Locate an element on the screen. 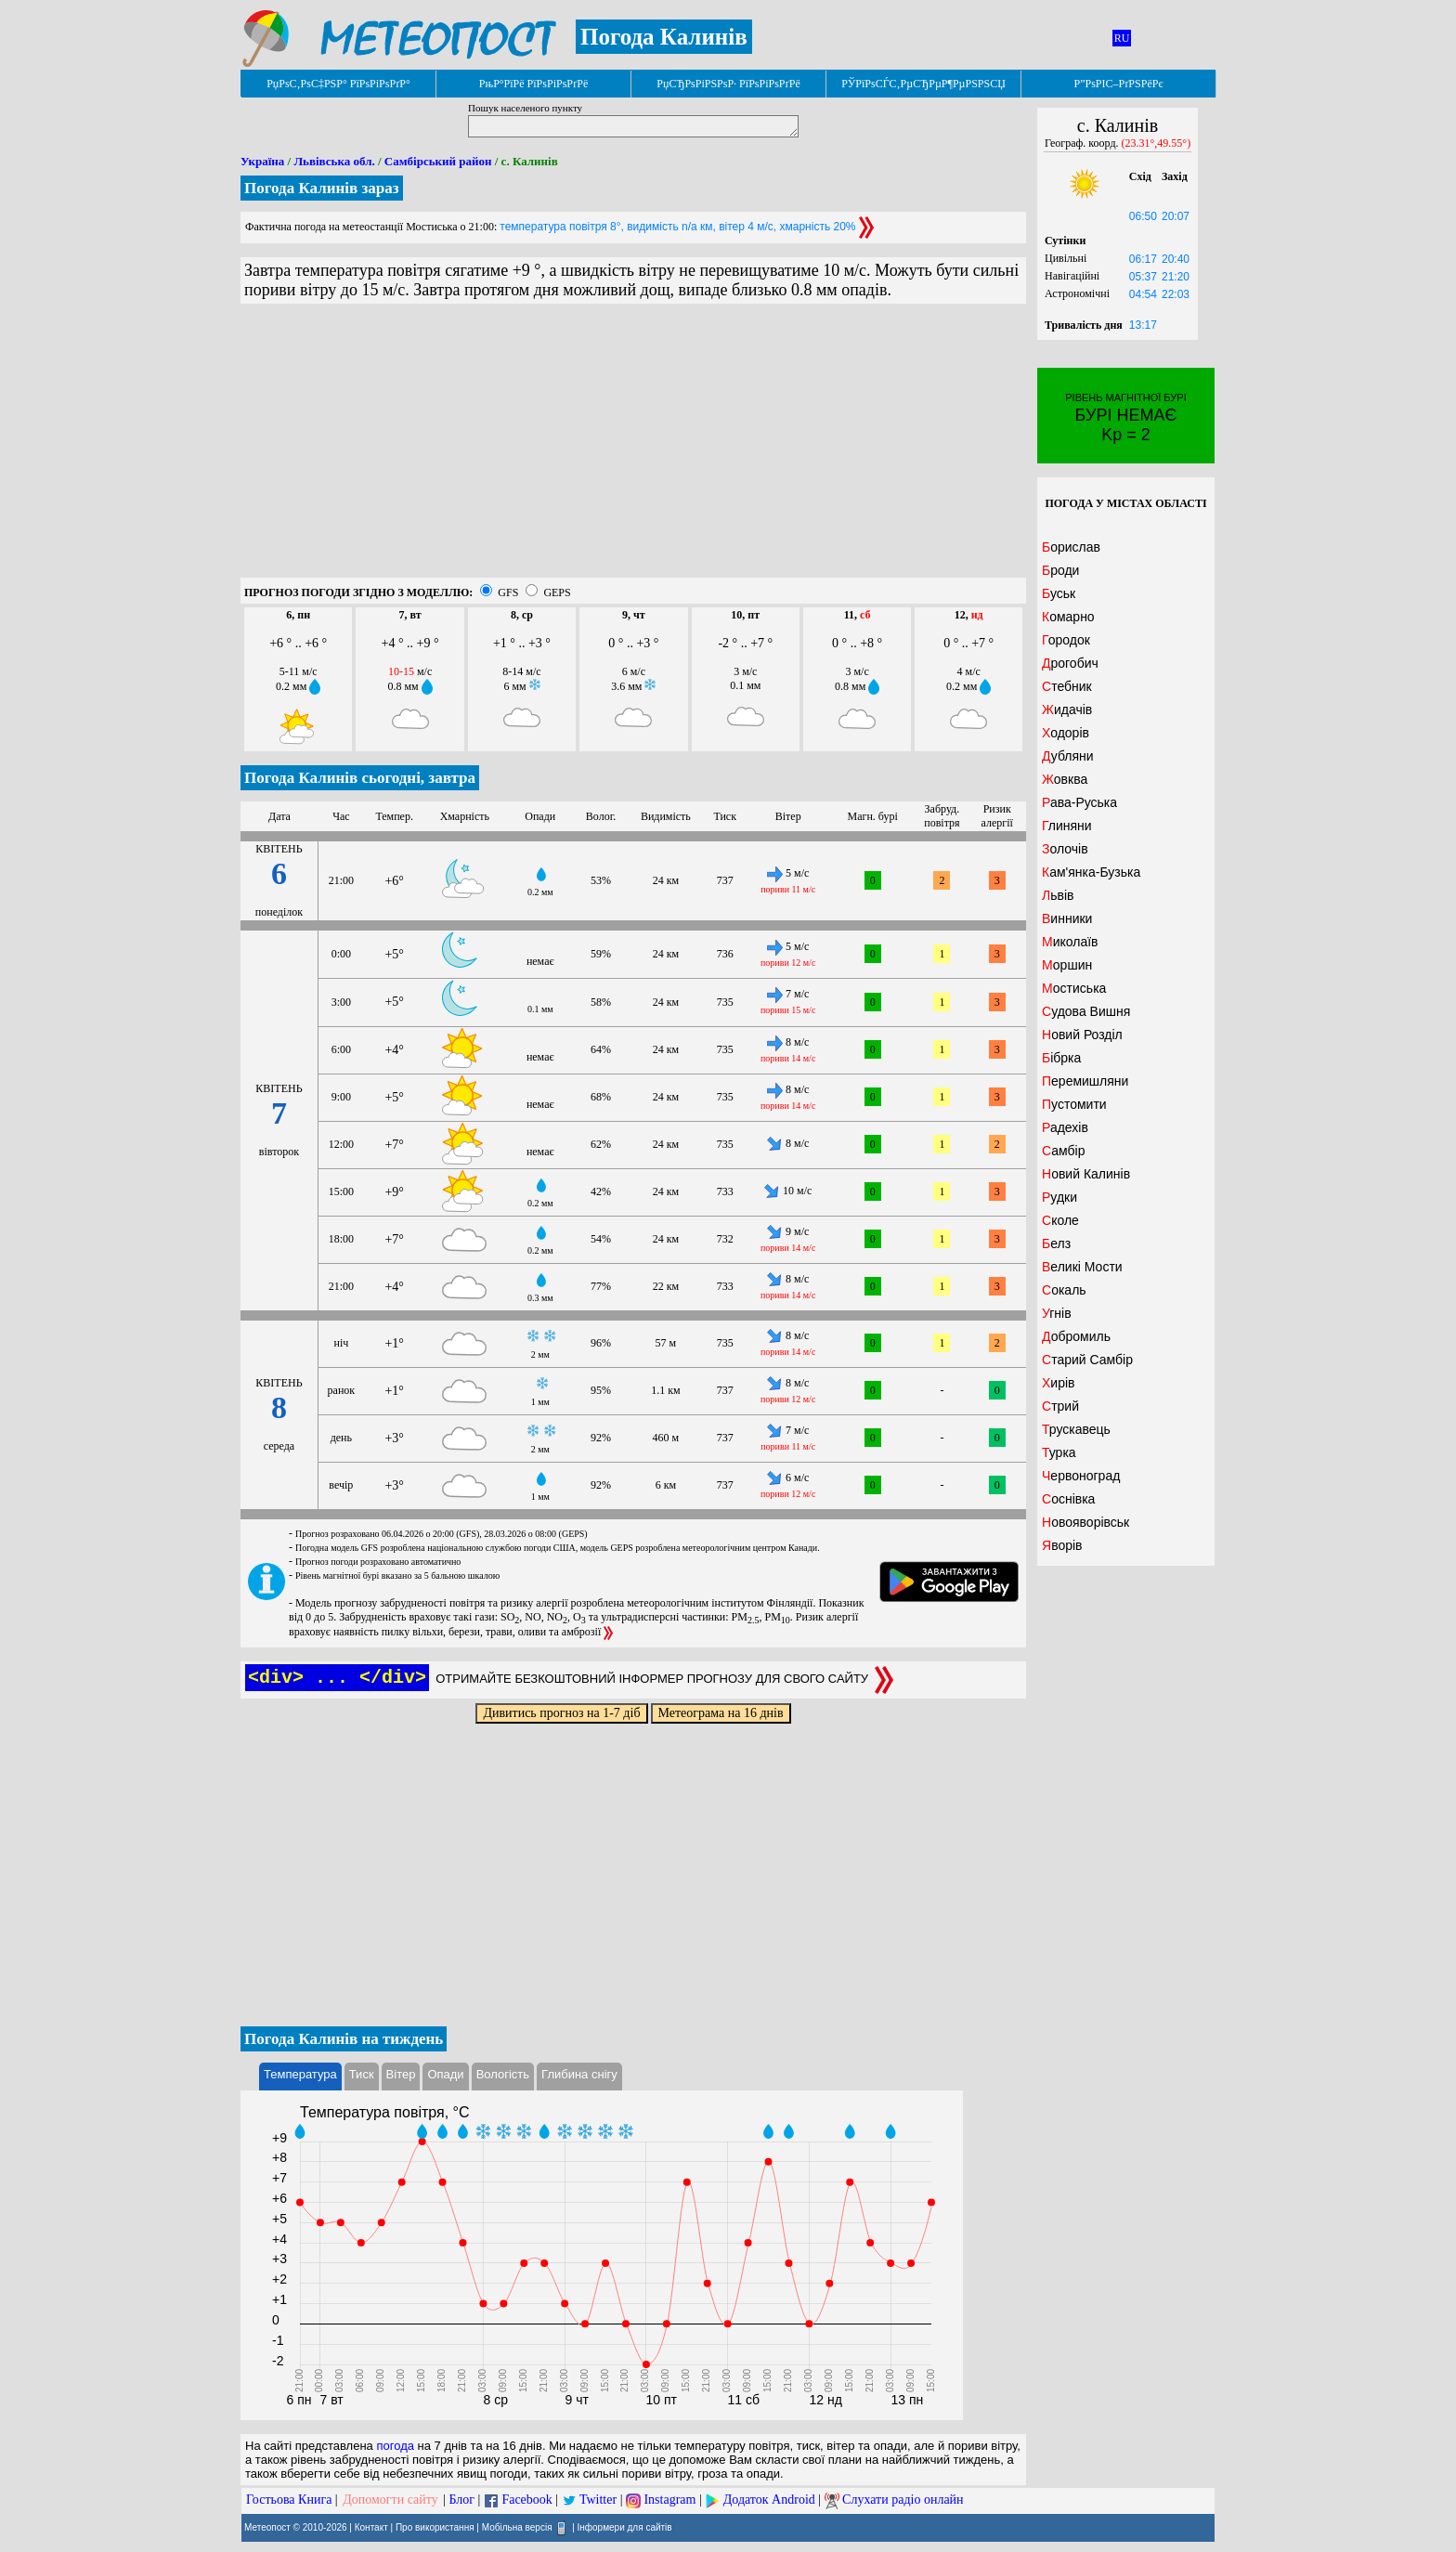  Слухати радіо онлайн is located at coordinates (903, 2499).